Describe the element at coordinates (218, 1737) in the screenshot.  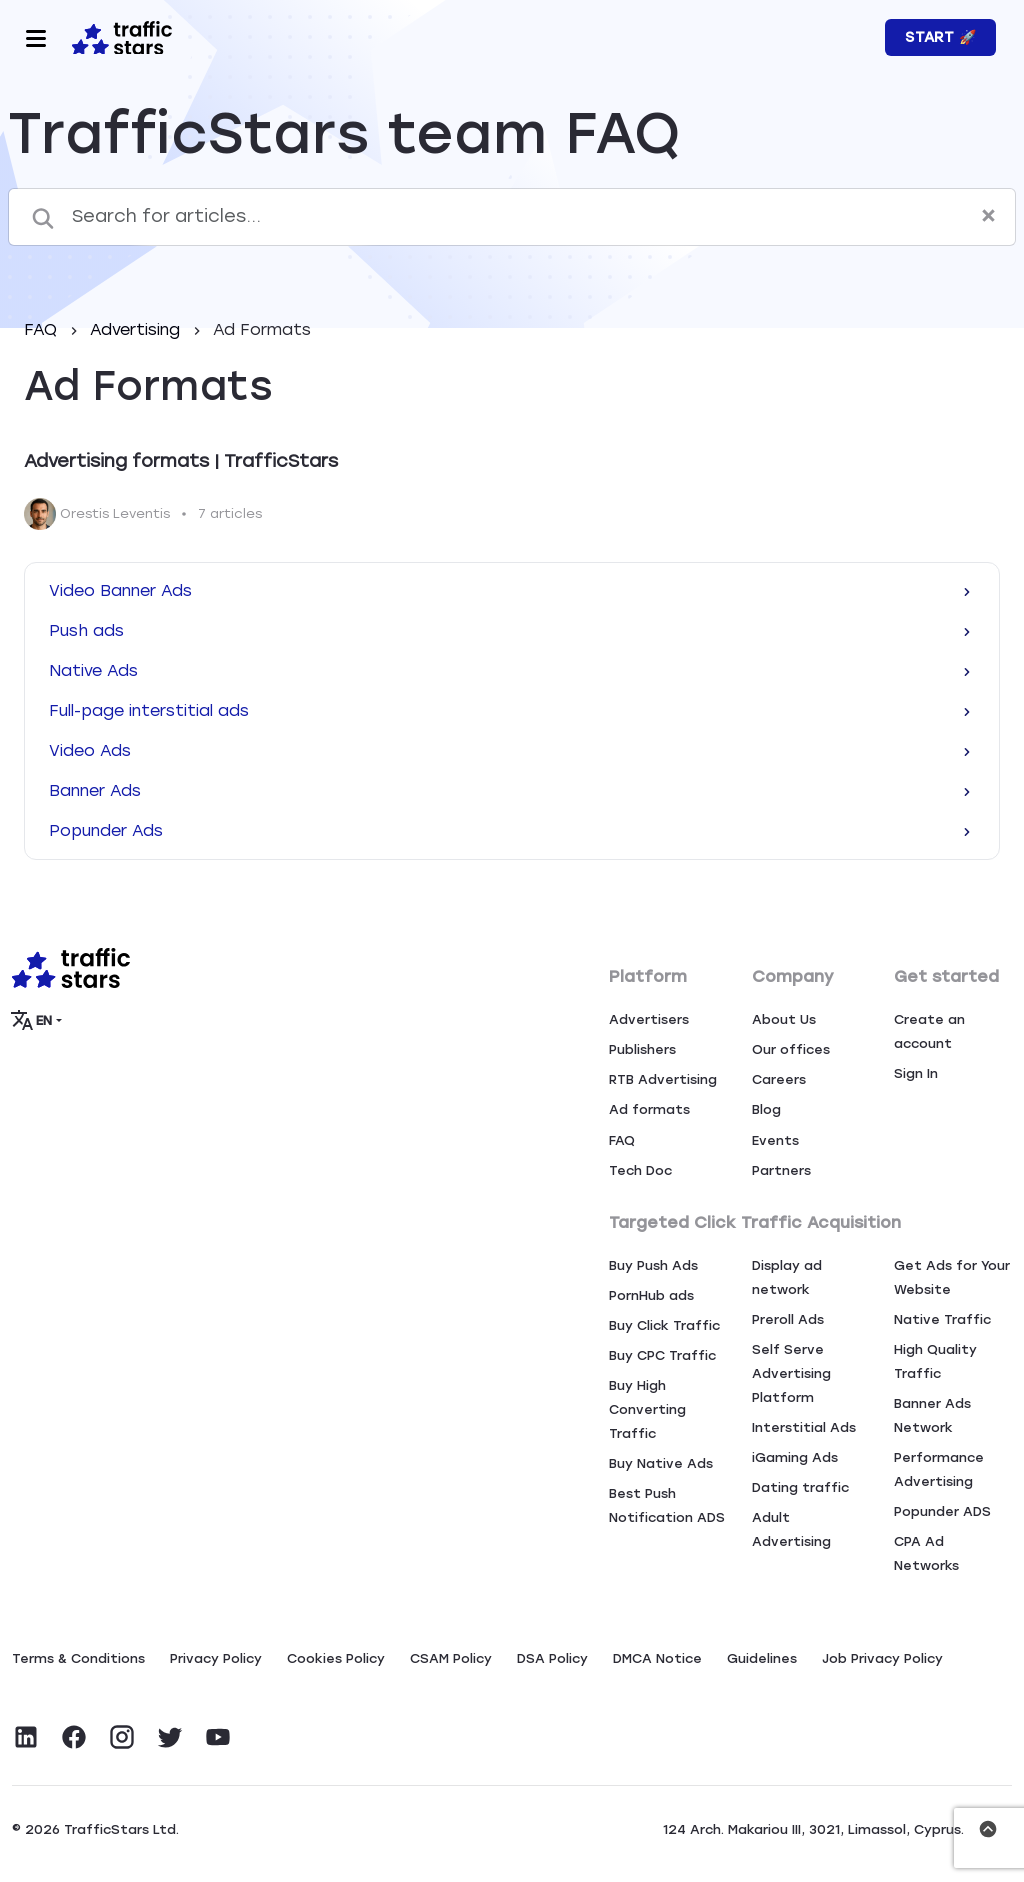
I see `[Visit TrafficStars on YouTube]` at that location.